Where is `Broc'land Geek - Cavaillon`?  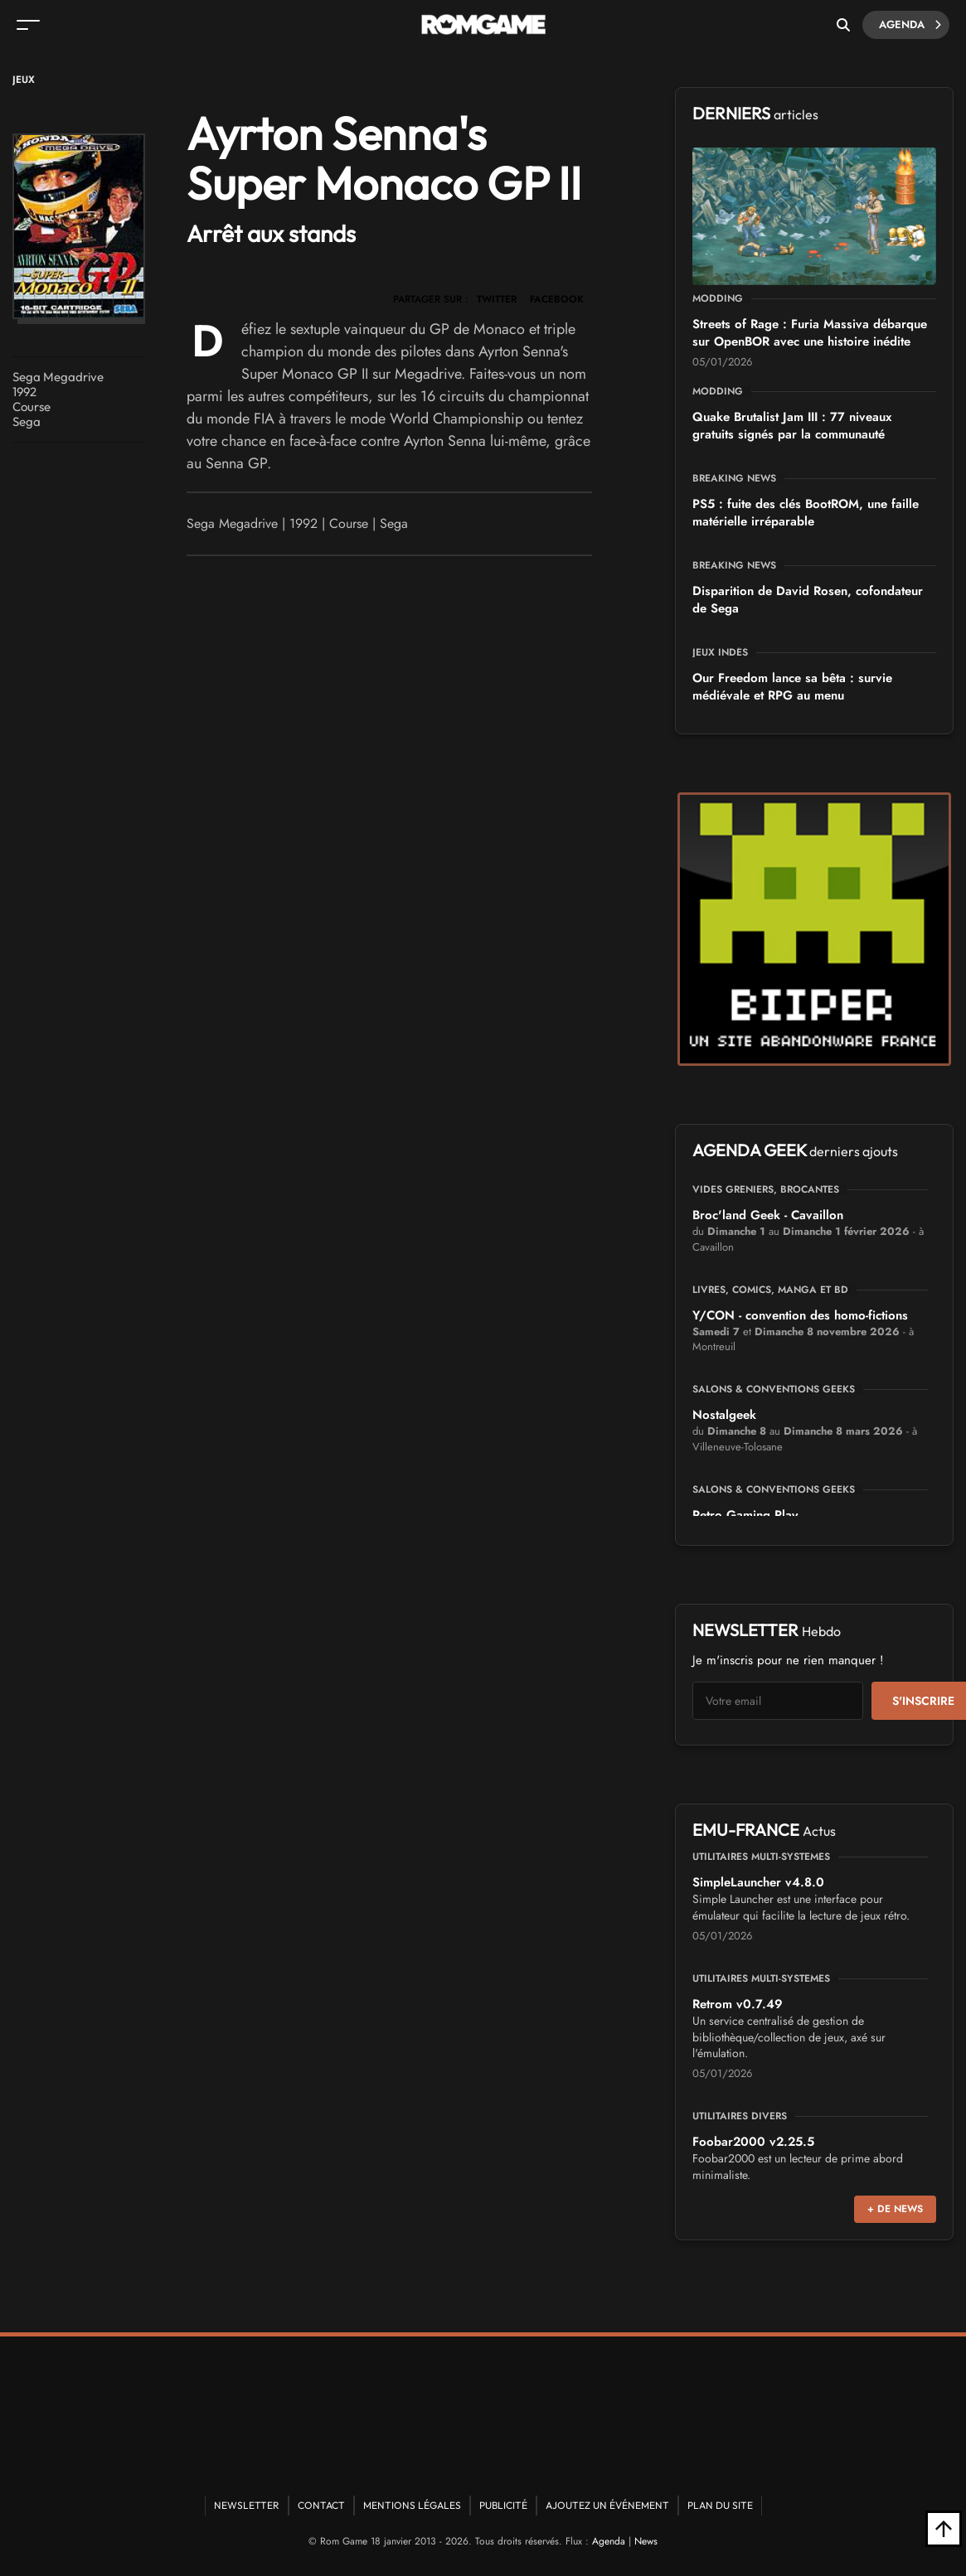
Broc'land Geek - Cavaillon is located at coordinates (767, 1215).